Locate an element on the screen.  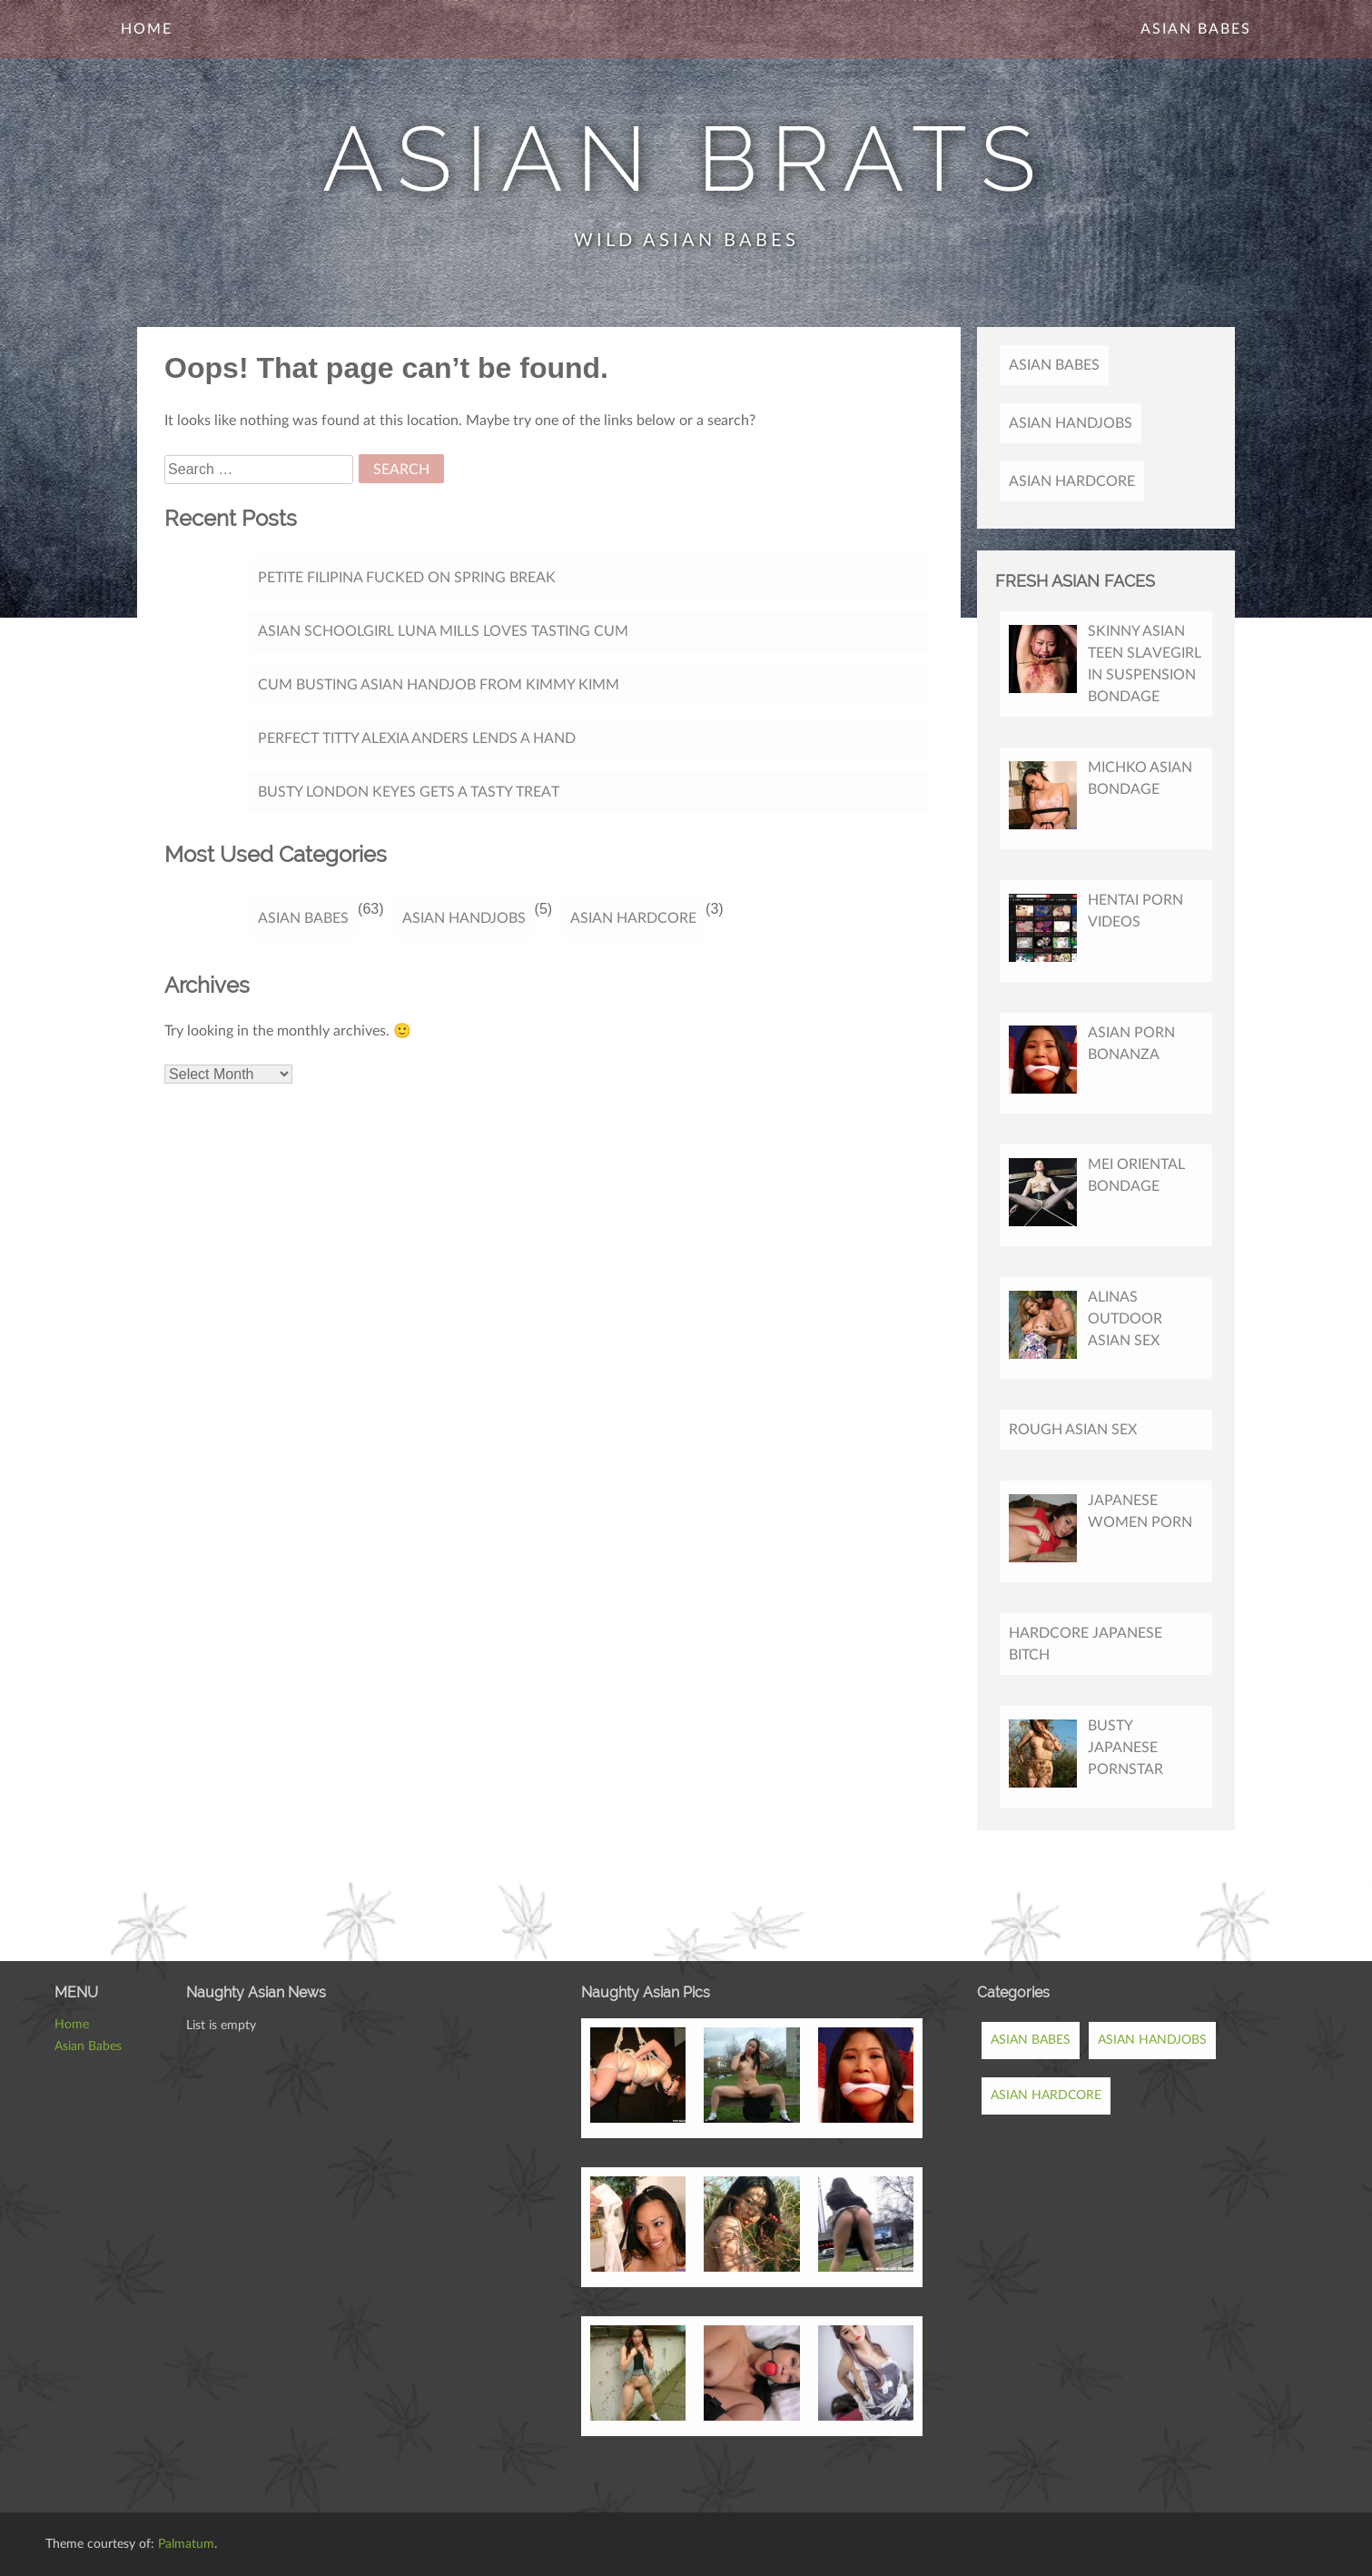
Asian Handjobs is located at coordinates (464, 918).